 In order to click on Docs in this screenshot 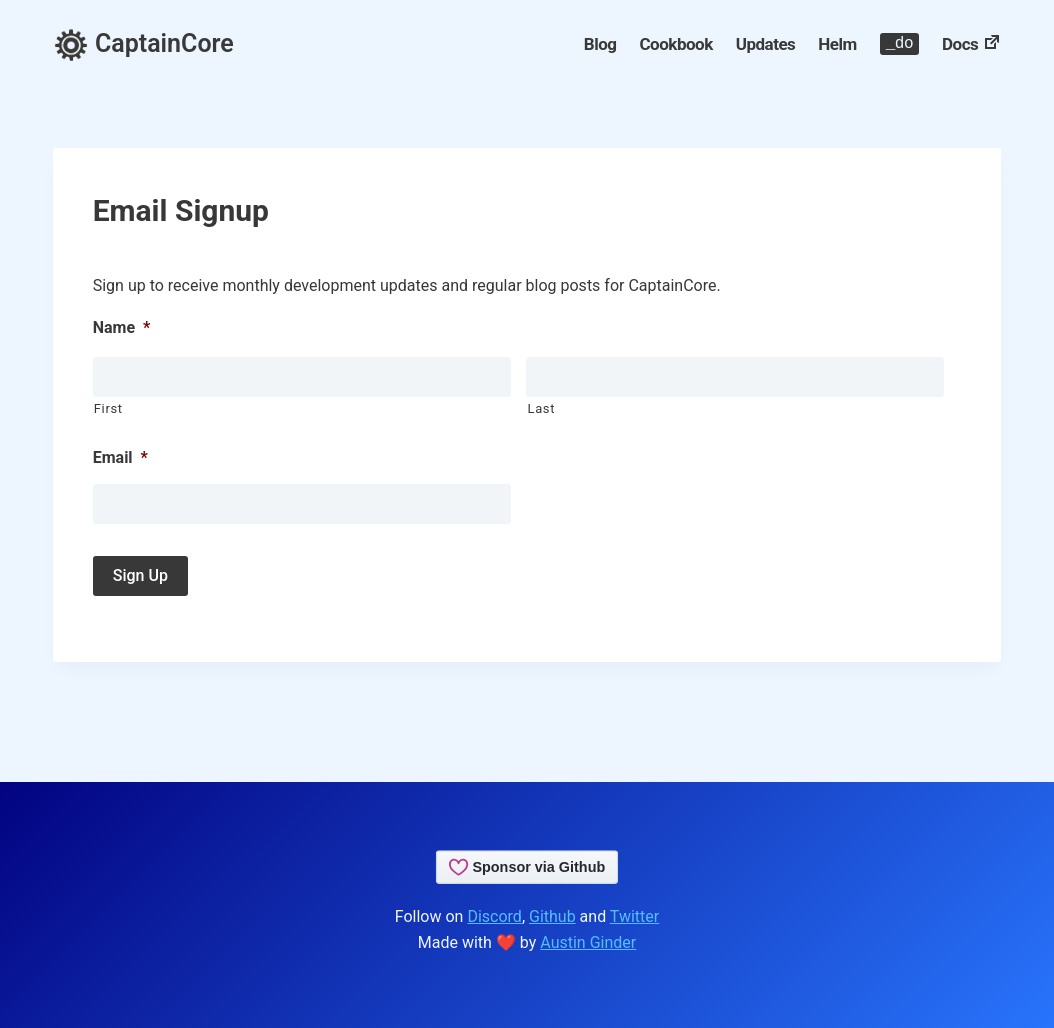, I will do `click(971, 43)`.